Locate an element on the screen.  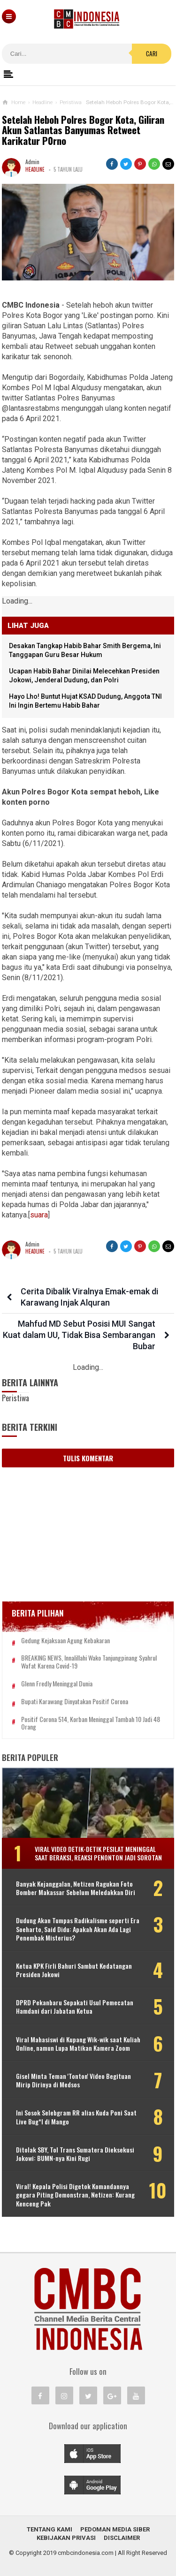
Dudung Akan Tumpas Radikalisme seperti Era Soeharto, Said Didu: Apakah Akan Ada Lagi Penembak Misterius? is located at coordinates (77, 1929).